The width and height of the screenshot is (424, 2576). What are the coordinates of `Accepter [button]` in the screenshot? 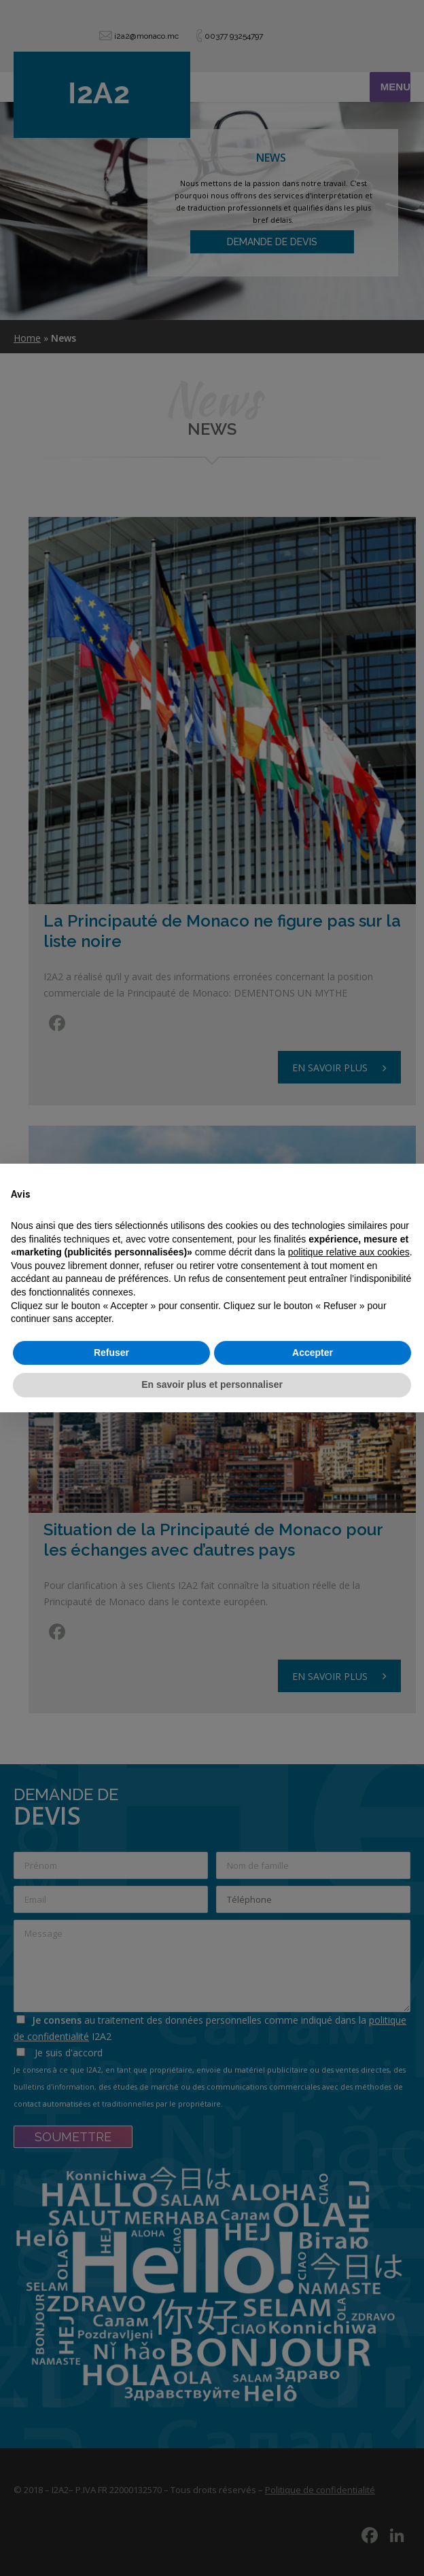 It's located at (312, 1352).